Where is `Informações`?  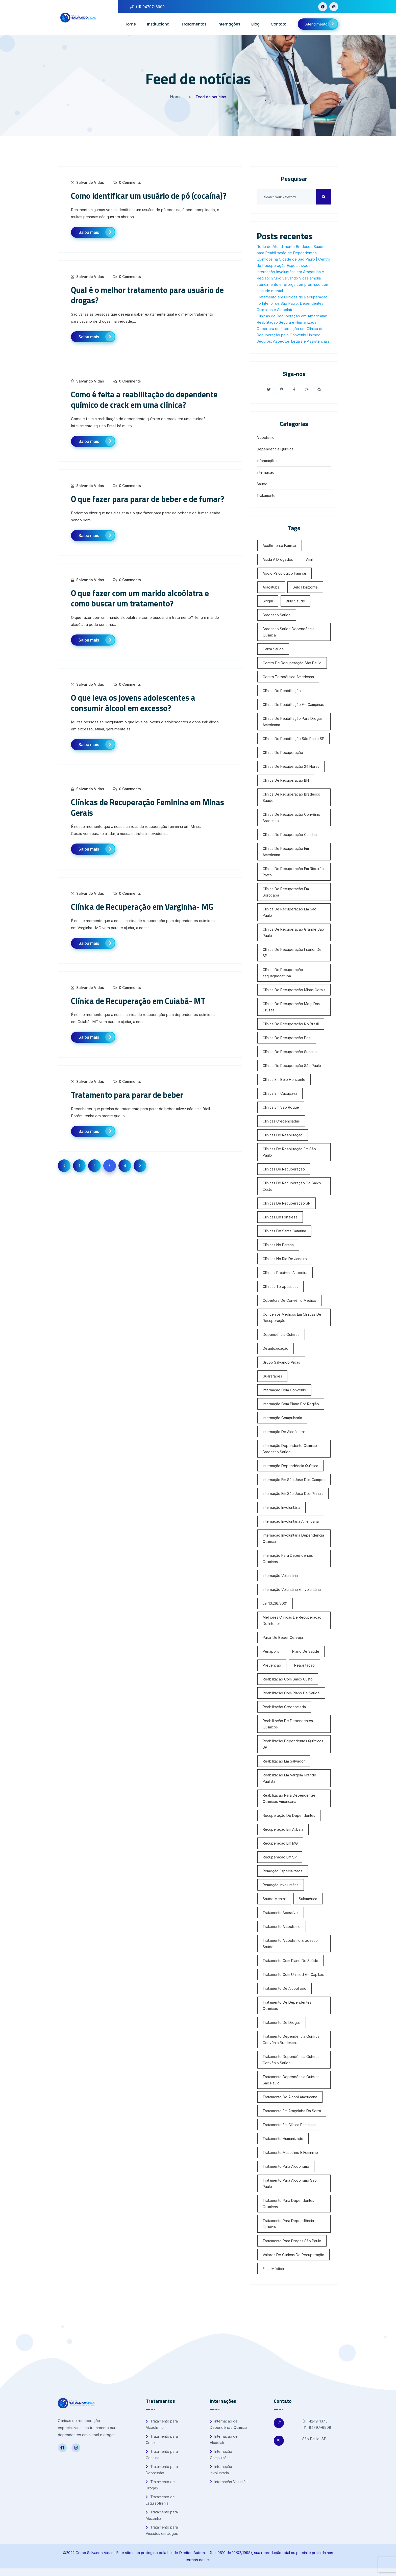 Informações is located at coordinates (267, 460).